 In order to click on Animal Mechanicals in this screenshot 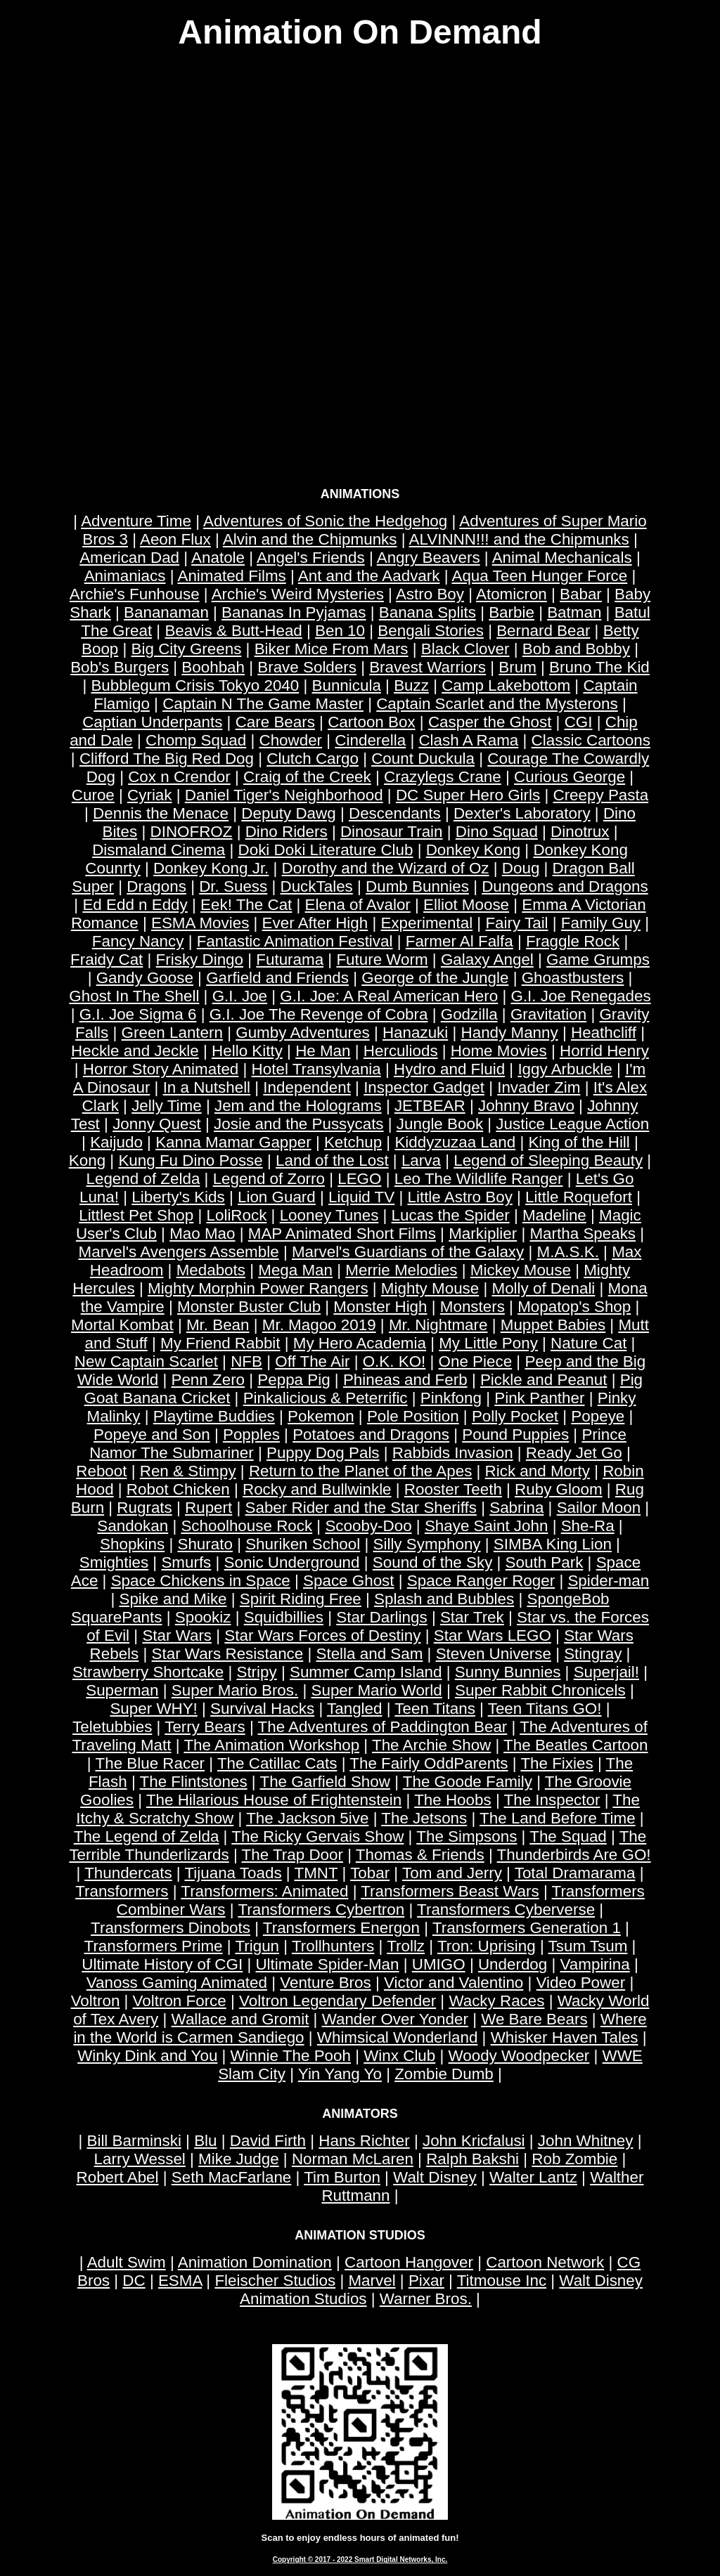, I will do `click(562, 557)`.